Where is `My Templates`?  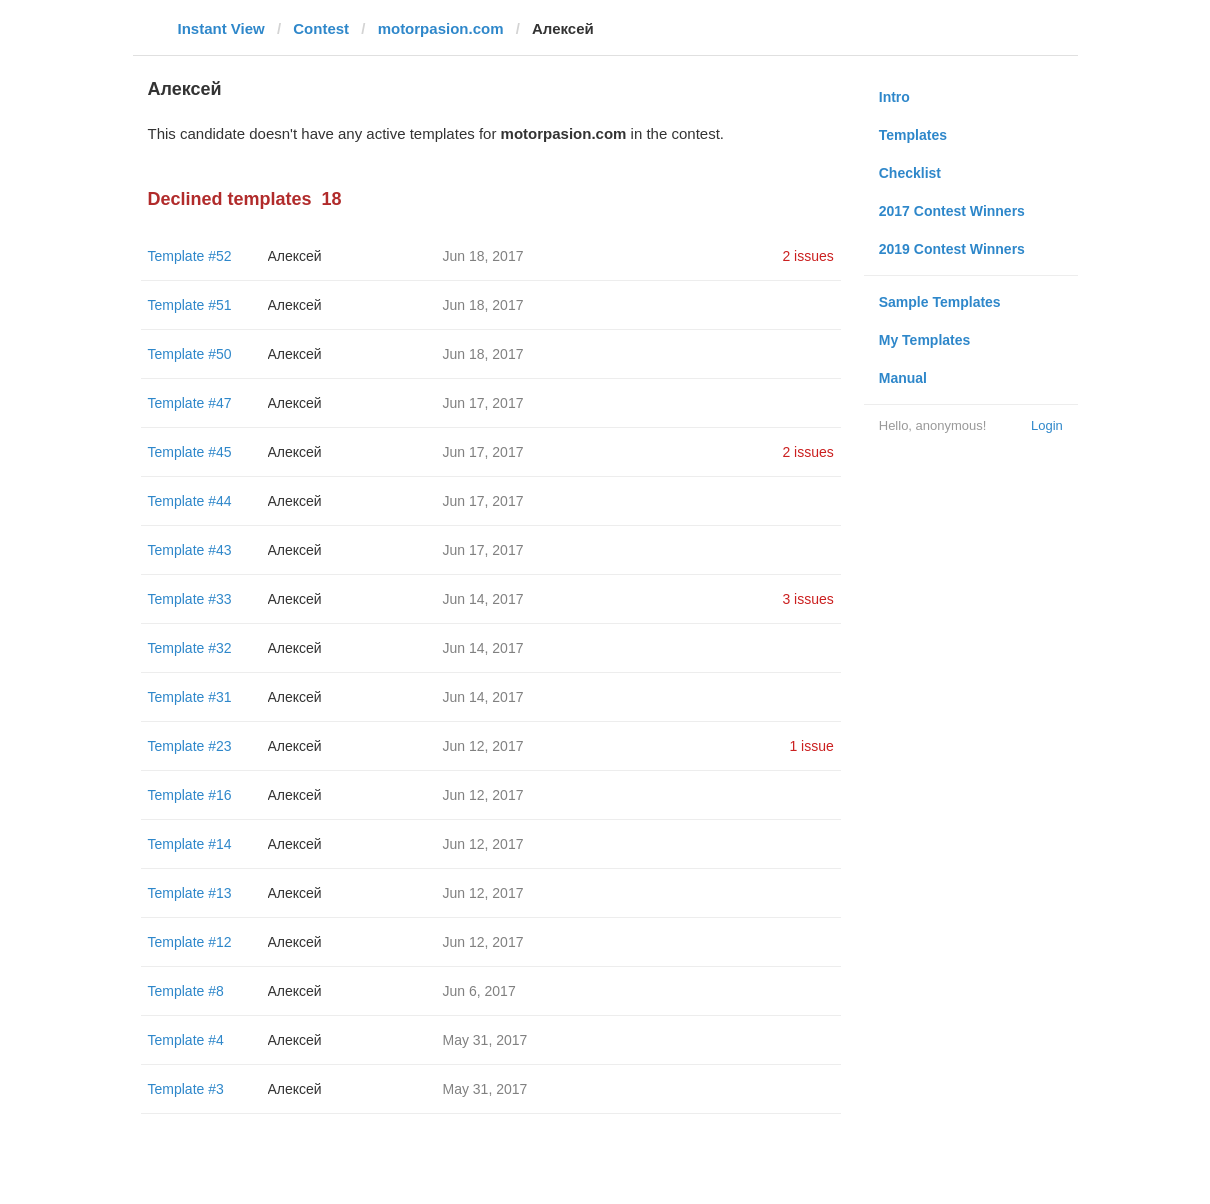
My Templates is located at coordinates (925, 340).